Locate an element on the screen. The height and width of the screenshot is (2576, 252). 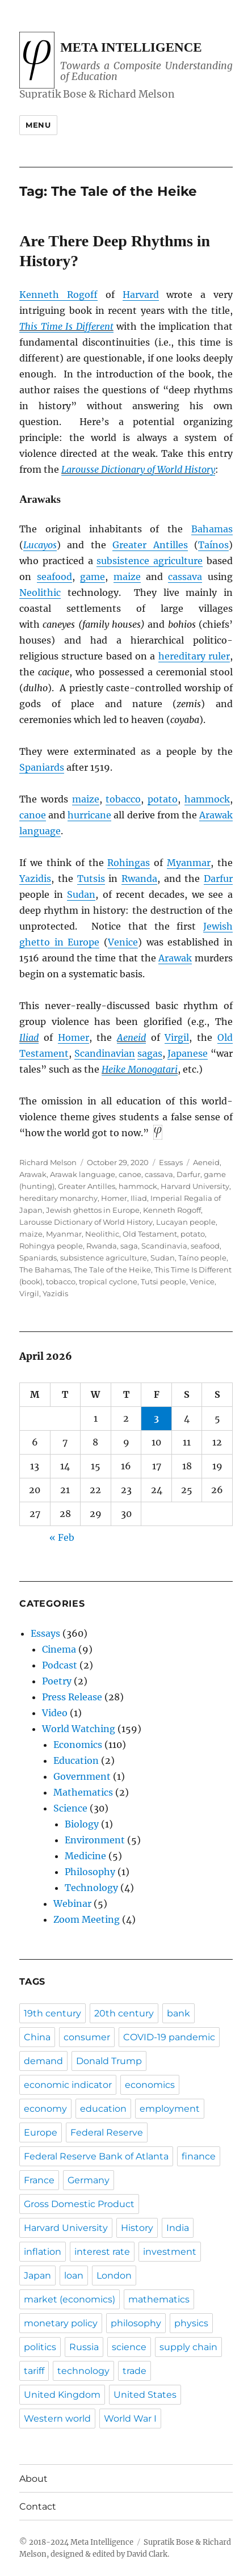
monetary policy is located at coordinates (61, 2323).